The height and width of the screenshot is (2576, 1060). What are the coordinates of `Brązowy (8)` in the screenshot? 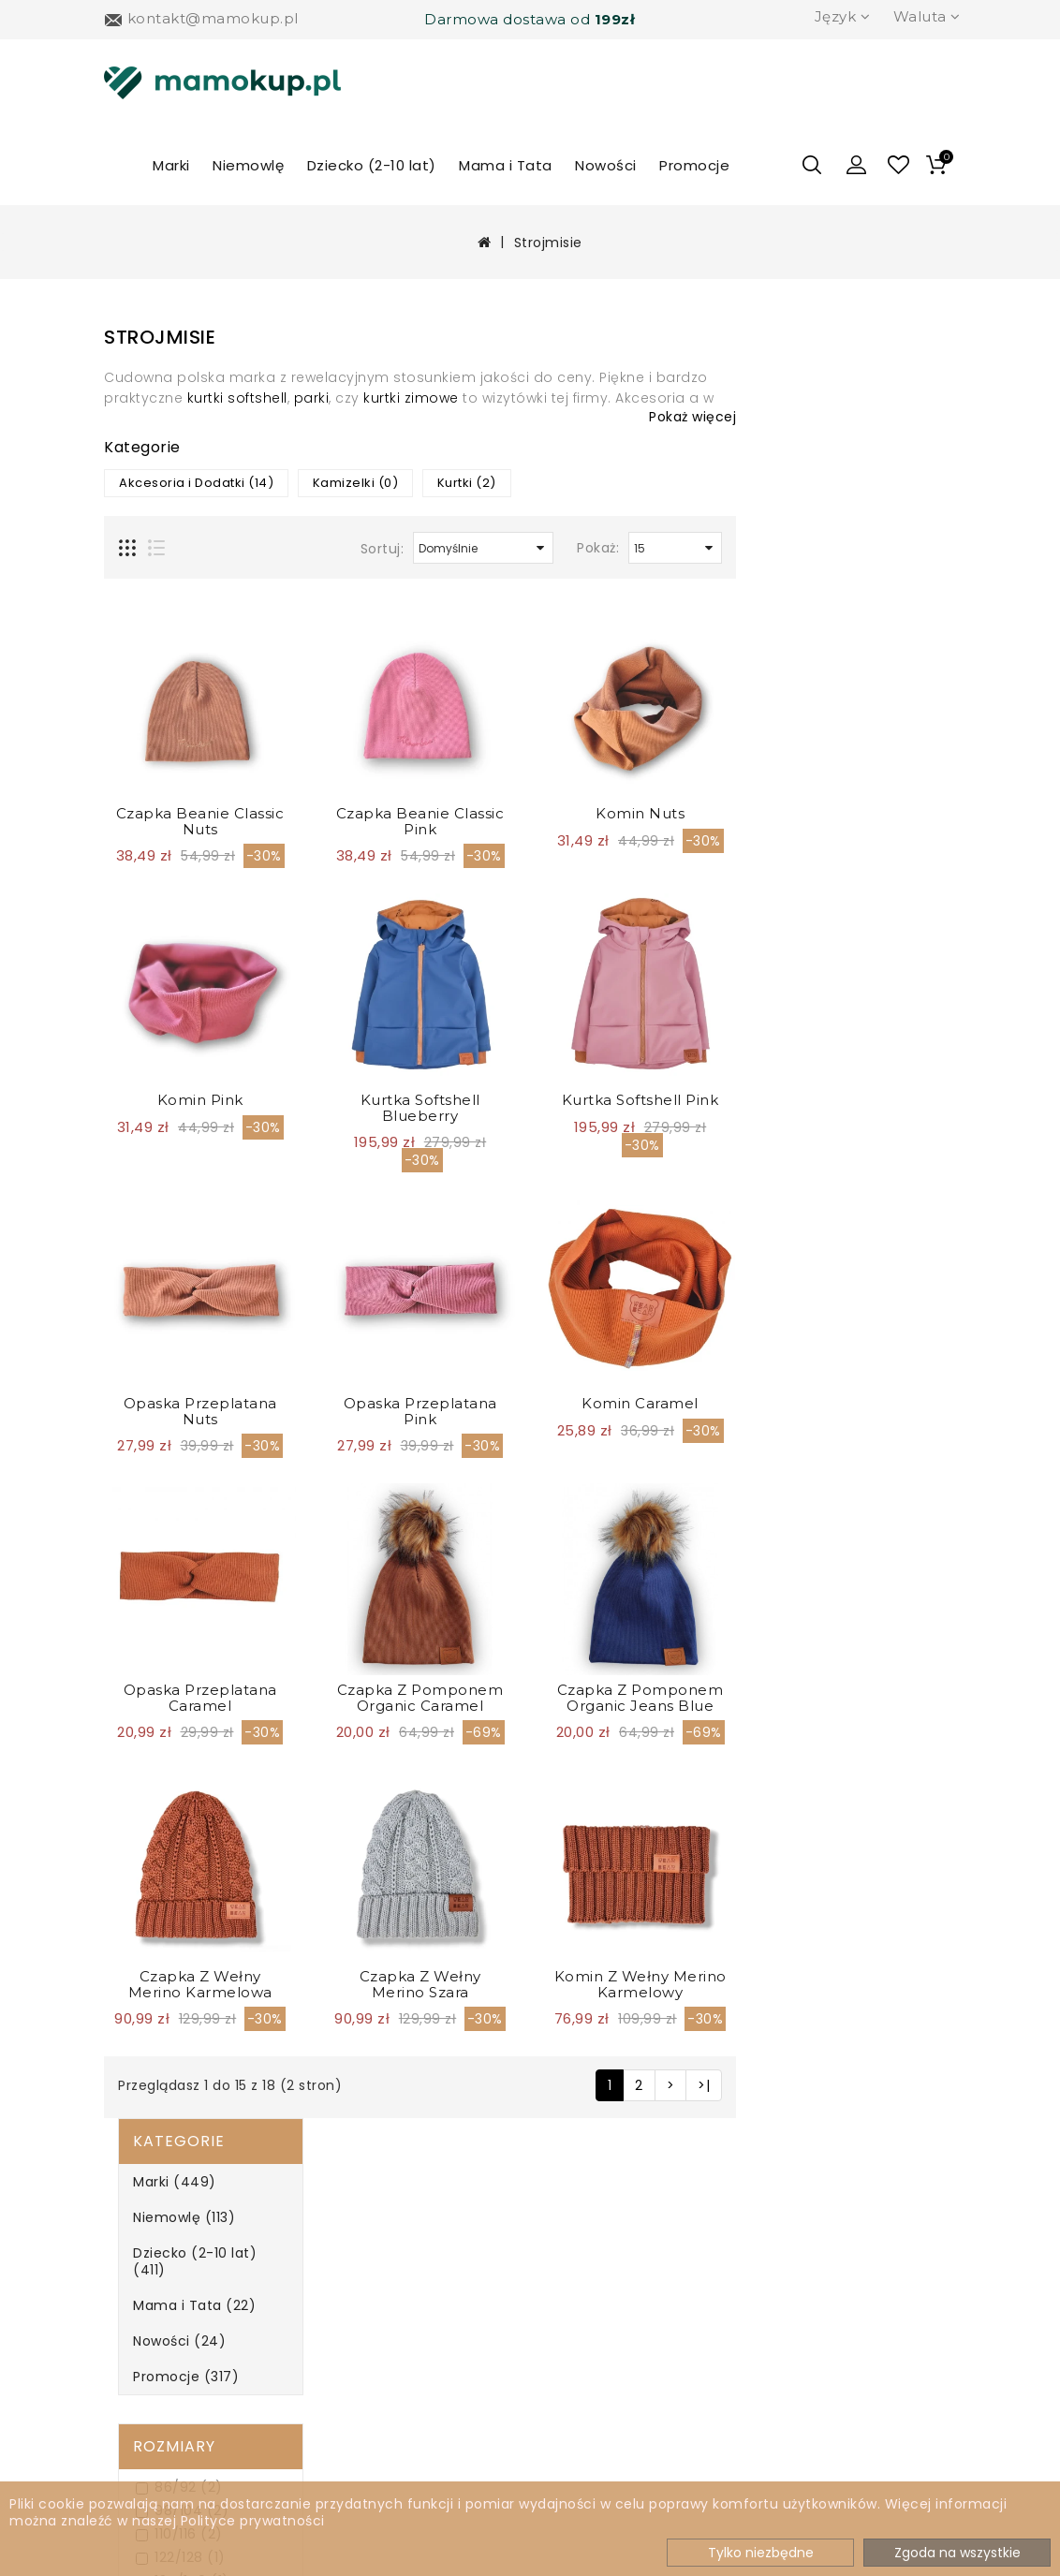 It's located at (173, 1202).